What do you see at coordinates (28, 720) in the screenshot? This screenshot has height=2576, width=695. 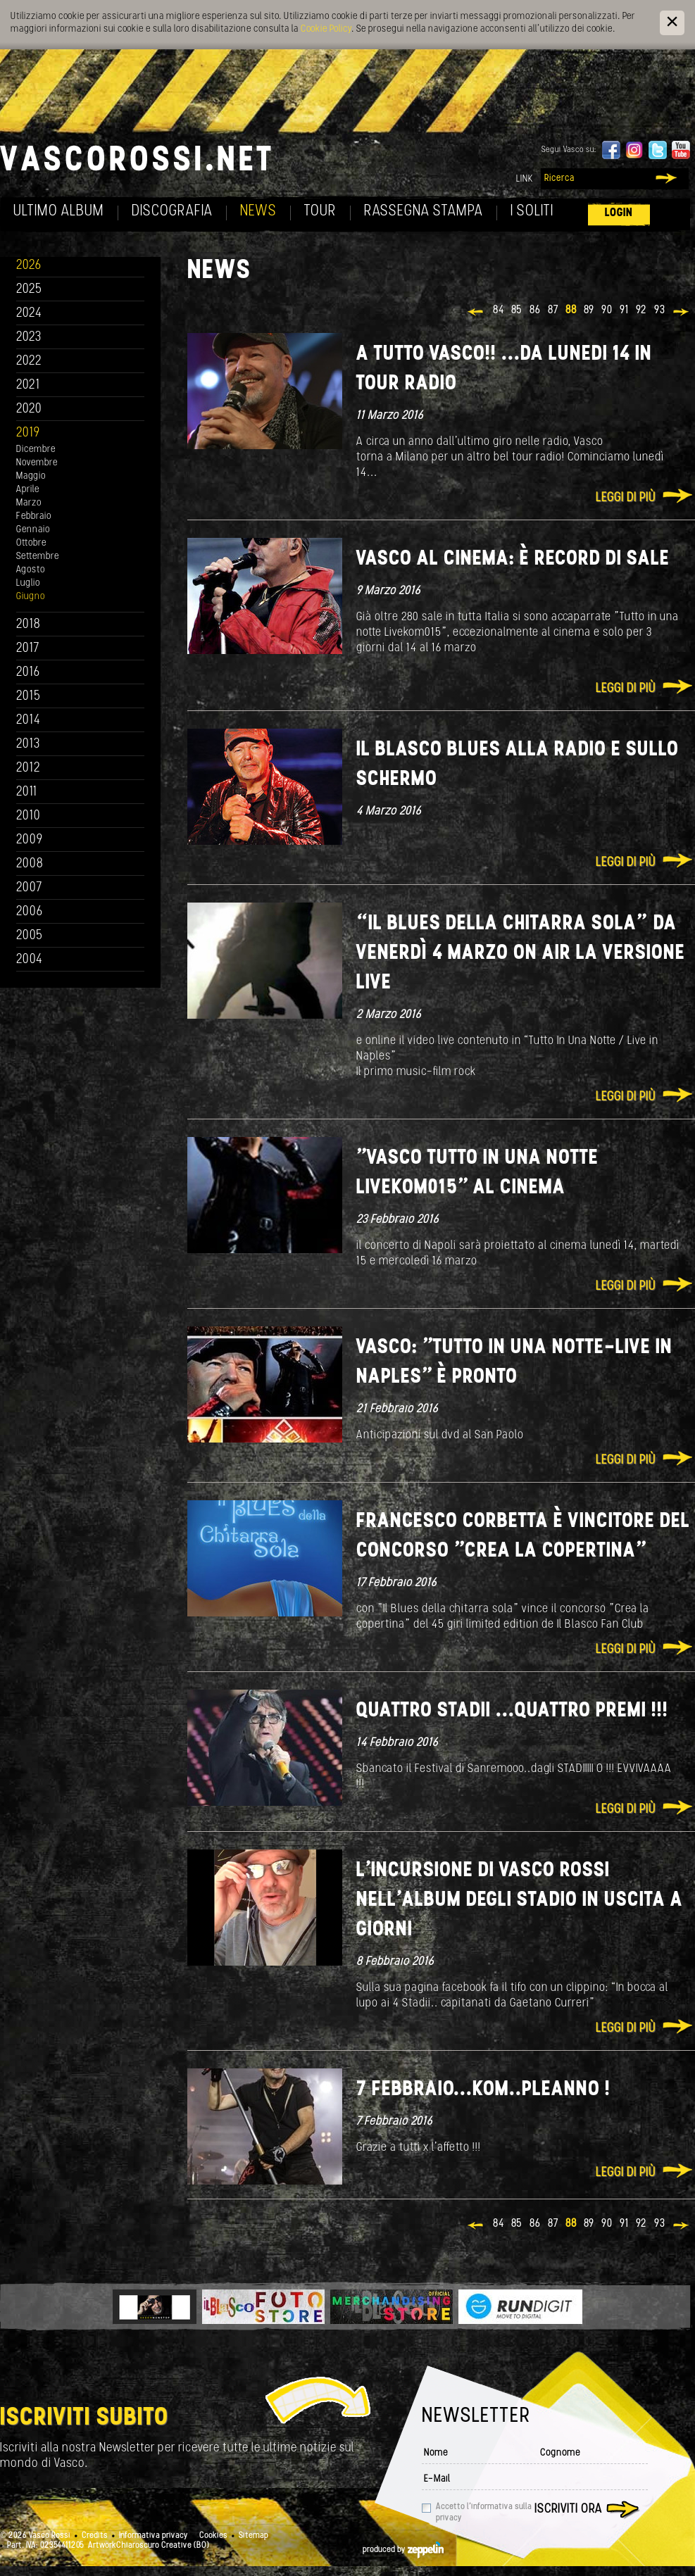 I see `2014` at bounding box center [28, 720].